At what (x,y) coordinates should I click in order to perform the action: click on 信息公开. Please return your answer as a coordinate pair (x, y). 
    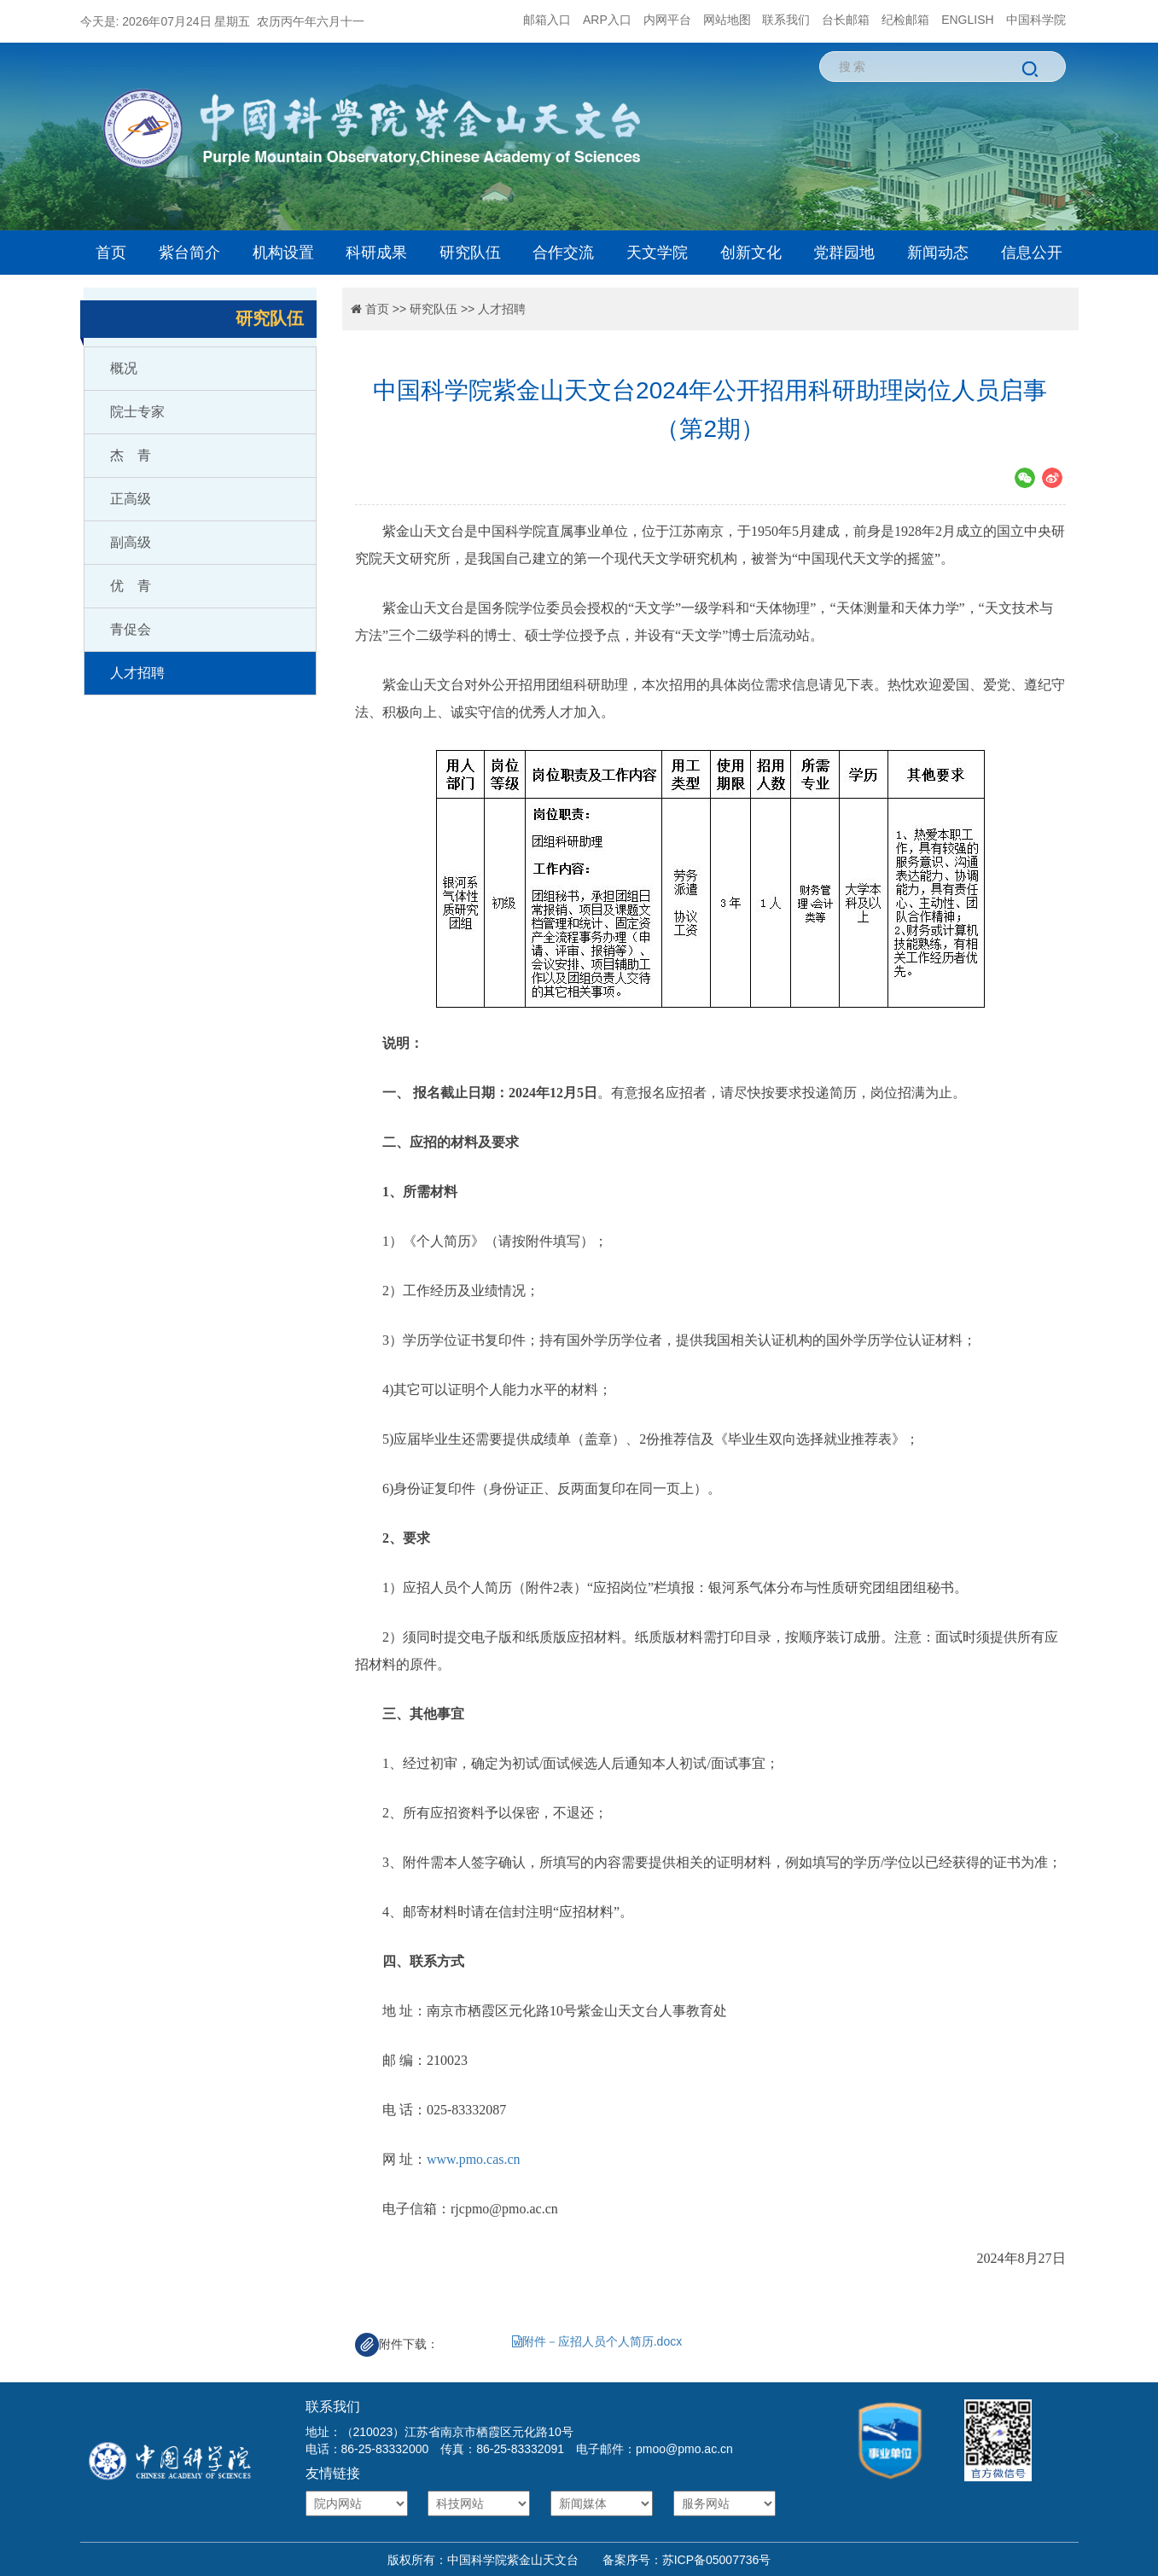
    Looking at the image, I should click on (1031, 252).